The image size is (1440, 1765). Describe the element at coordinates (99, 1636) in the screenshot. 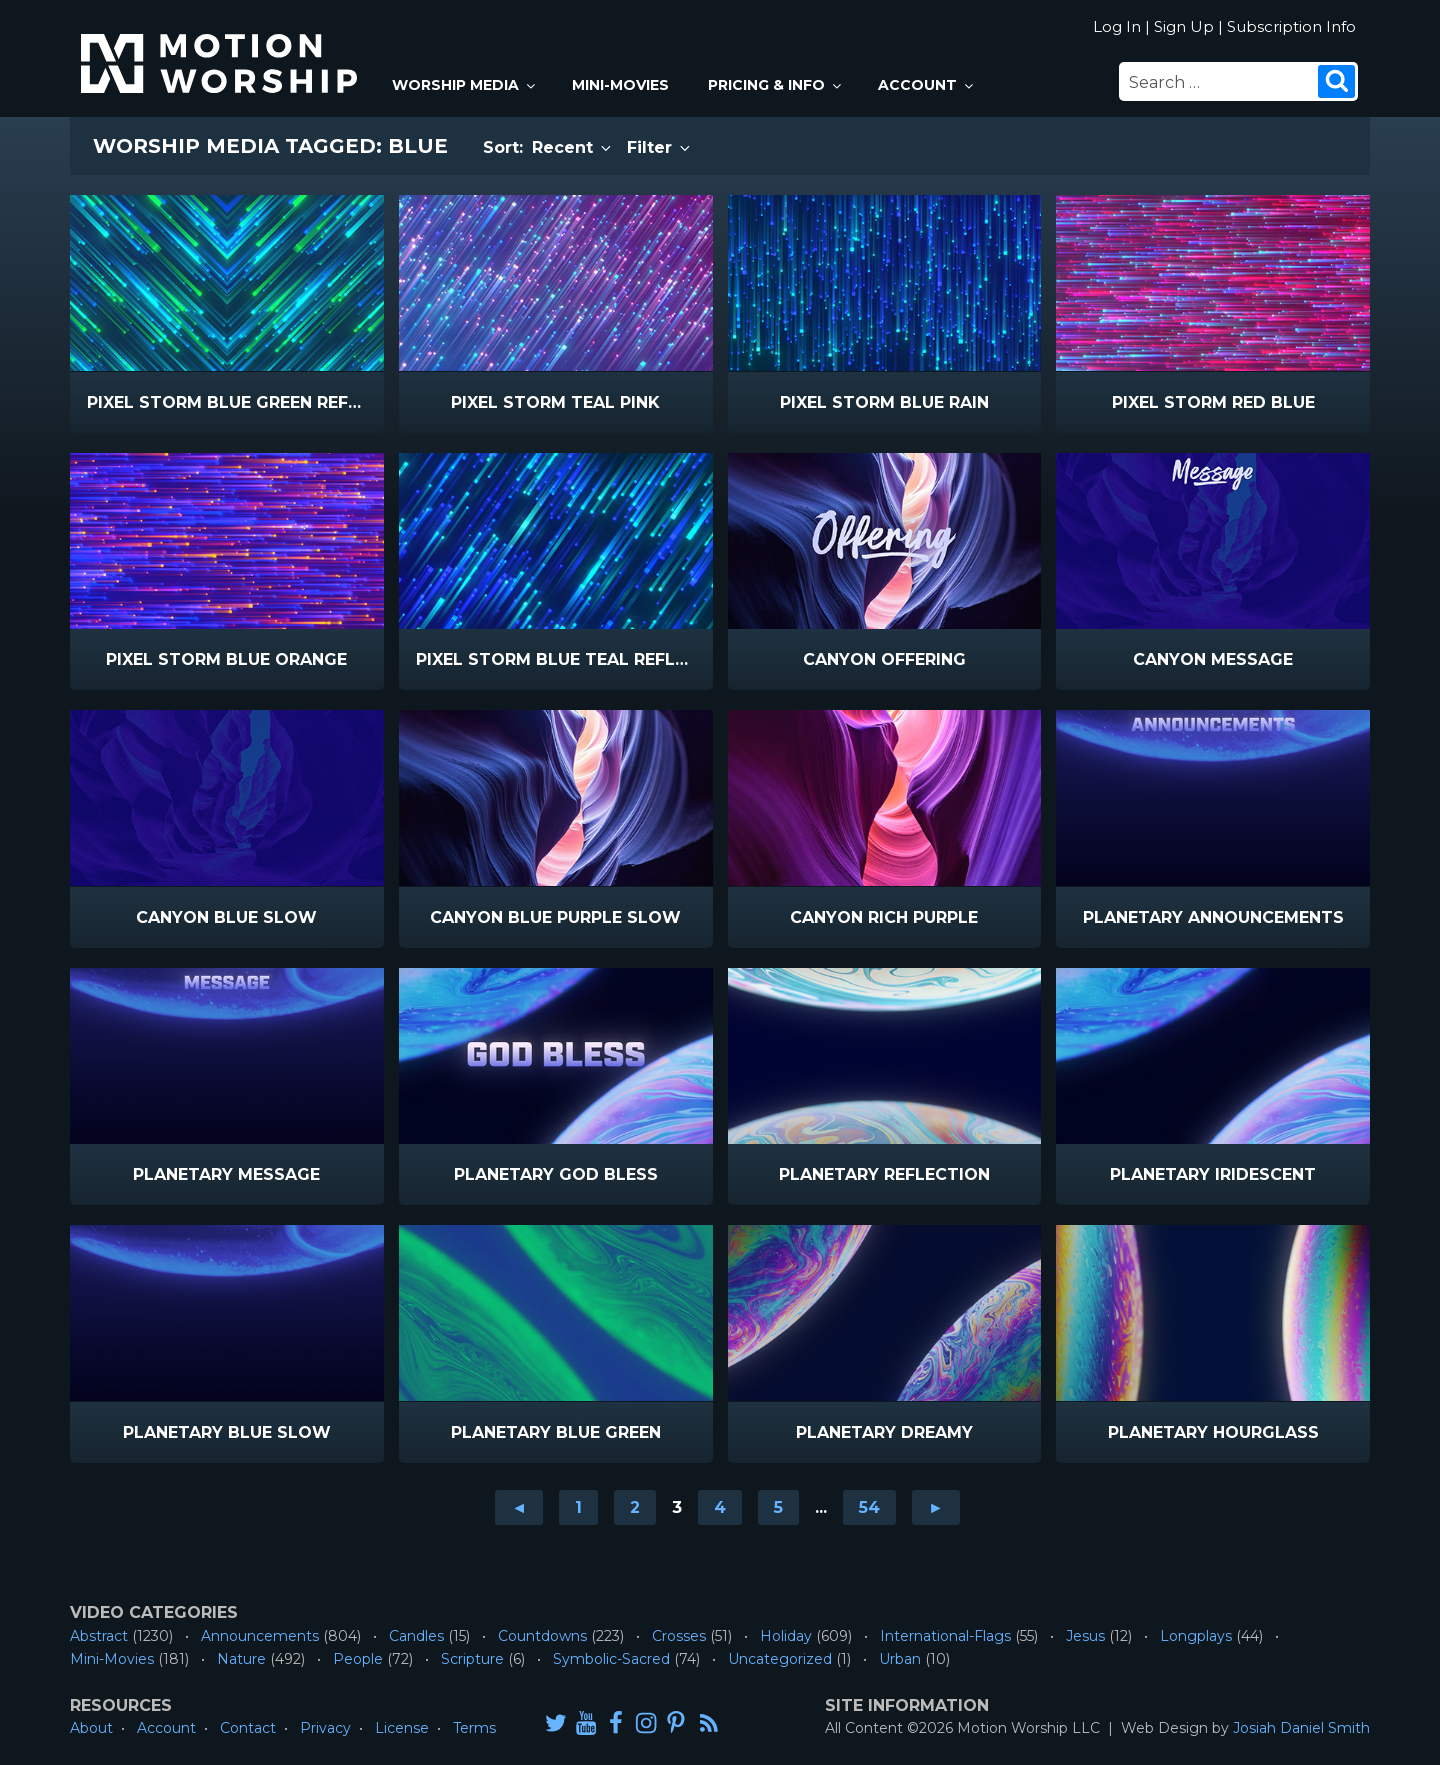

I see `Abstract` at that location.